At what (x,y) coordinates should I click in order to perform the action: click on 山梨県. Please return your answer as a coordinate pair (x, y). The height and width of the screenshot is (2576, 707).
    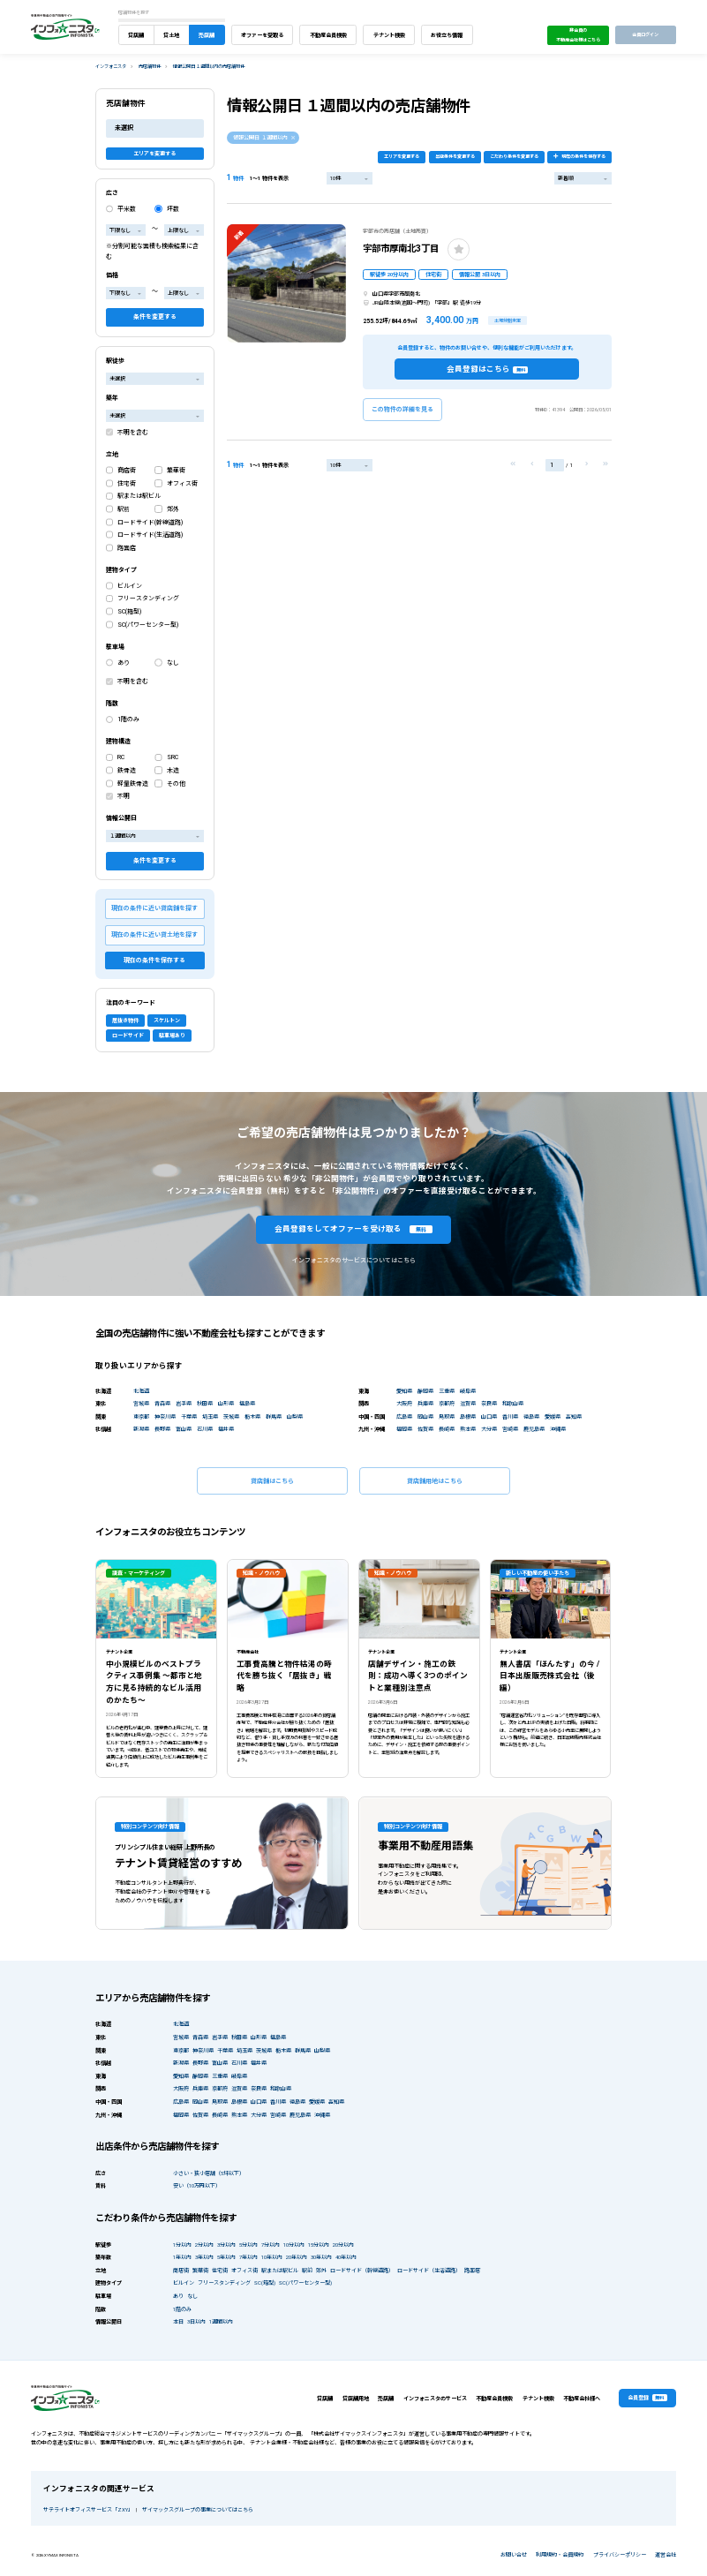
    Looking at the image, I should click on (295, 1416).